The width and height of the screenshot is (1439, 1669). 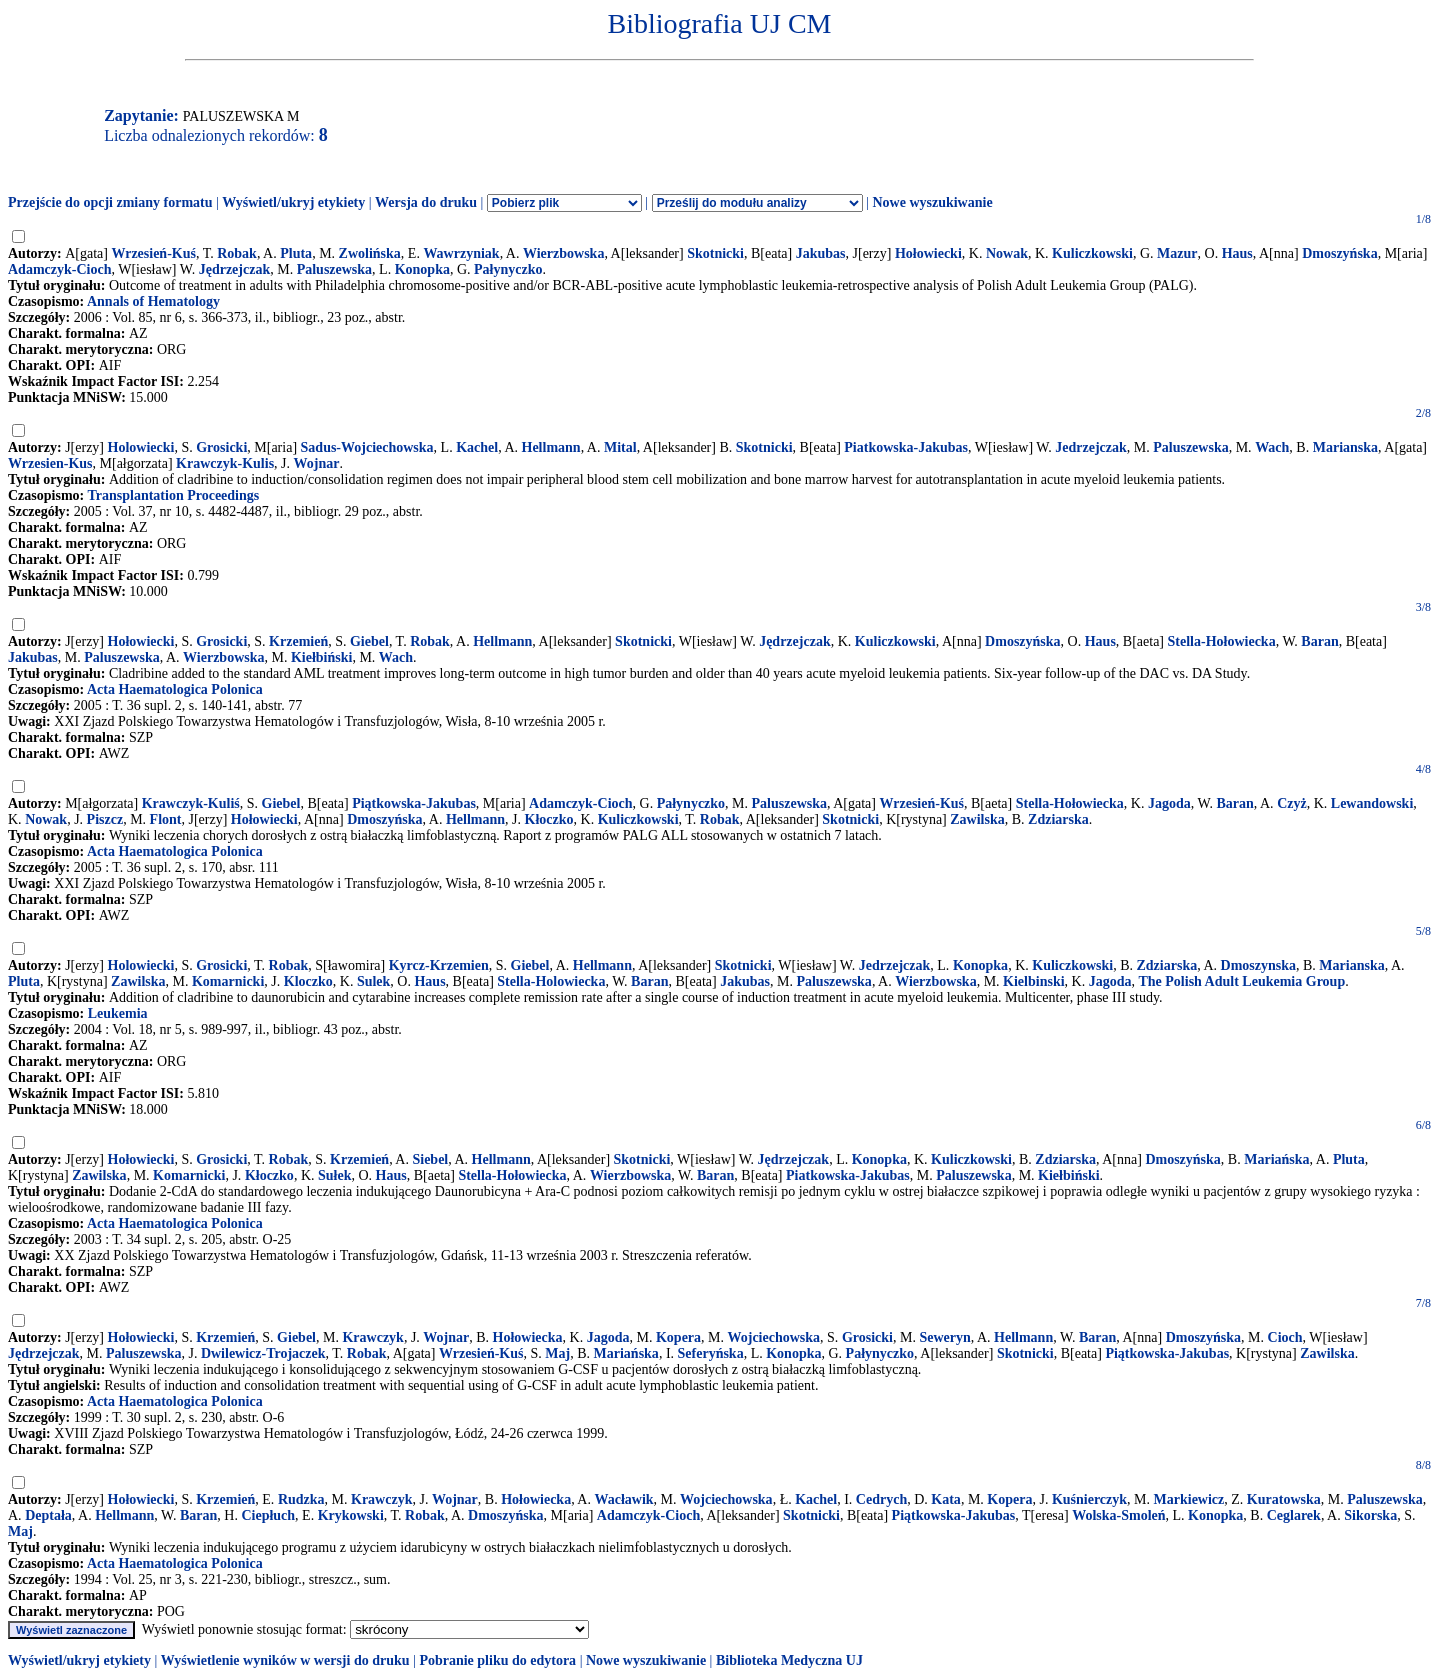 What do you see at coordinates (225, 463) in the screenshot?
I see `Krawczyk-Kulis` at bounding box center [225, 463].